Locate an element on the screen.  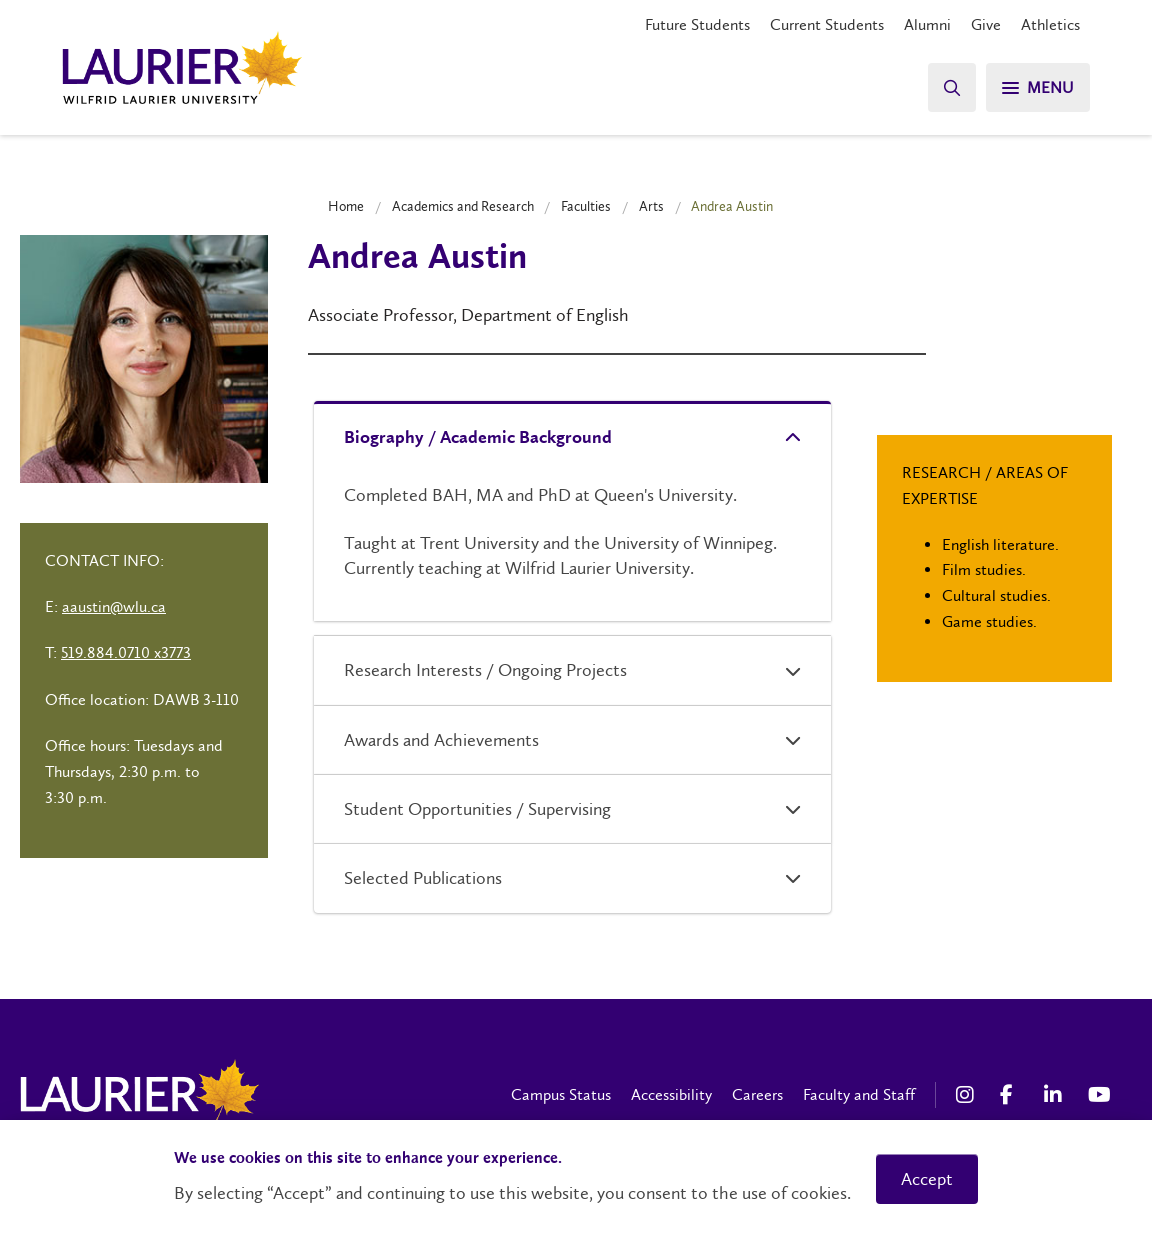
Campus Status is located at coordinates (561, 1094).